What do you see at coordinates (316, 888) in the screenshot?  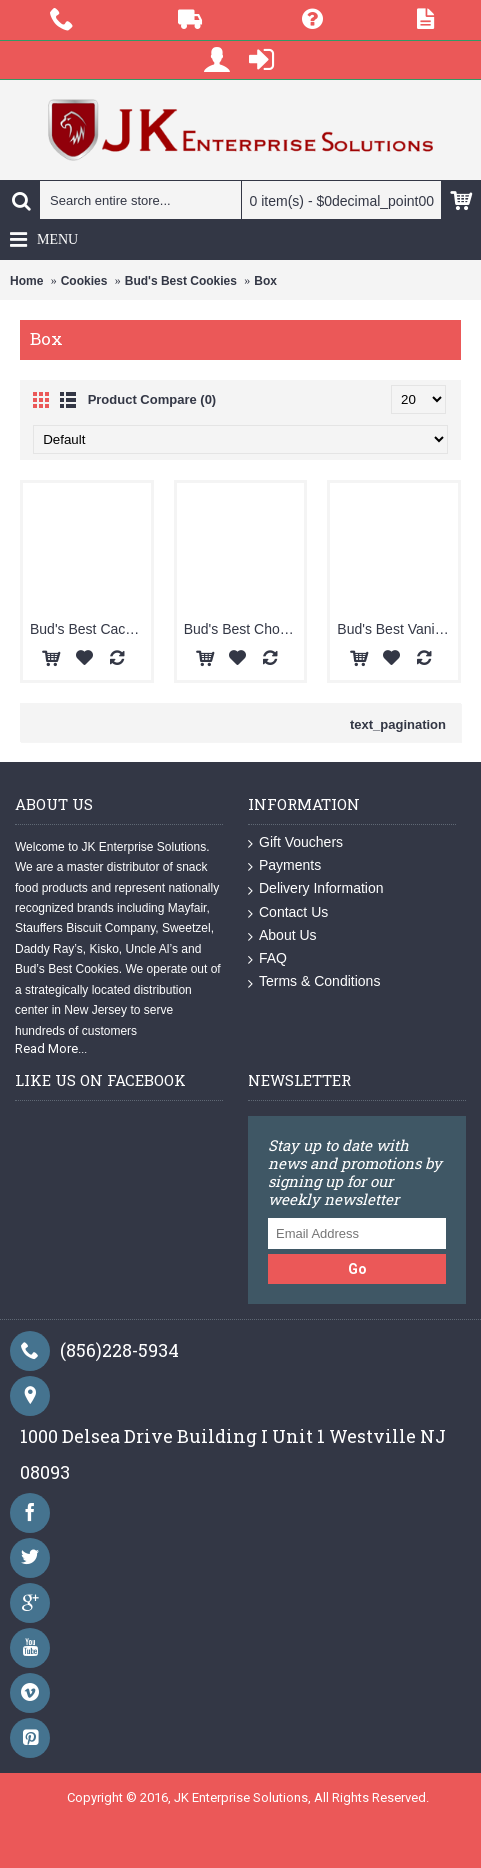 I see `Delivery Information` at bounding box center [316, 888].